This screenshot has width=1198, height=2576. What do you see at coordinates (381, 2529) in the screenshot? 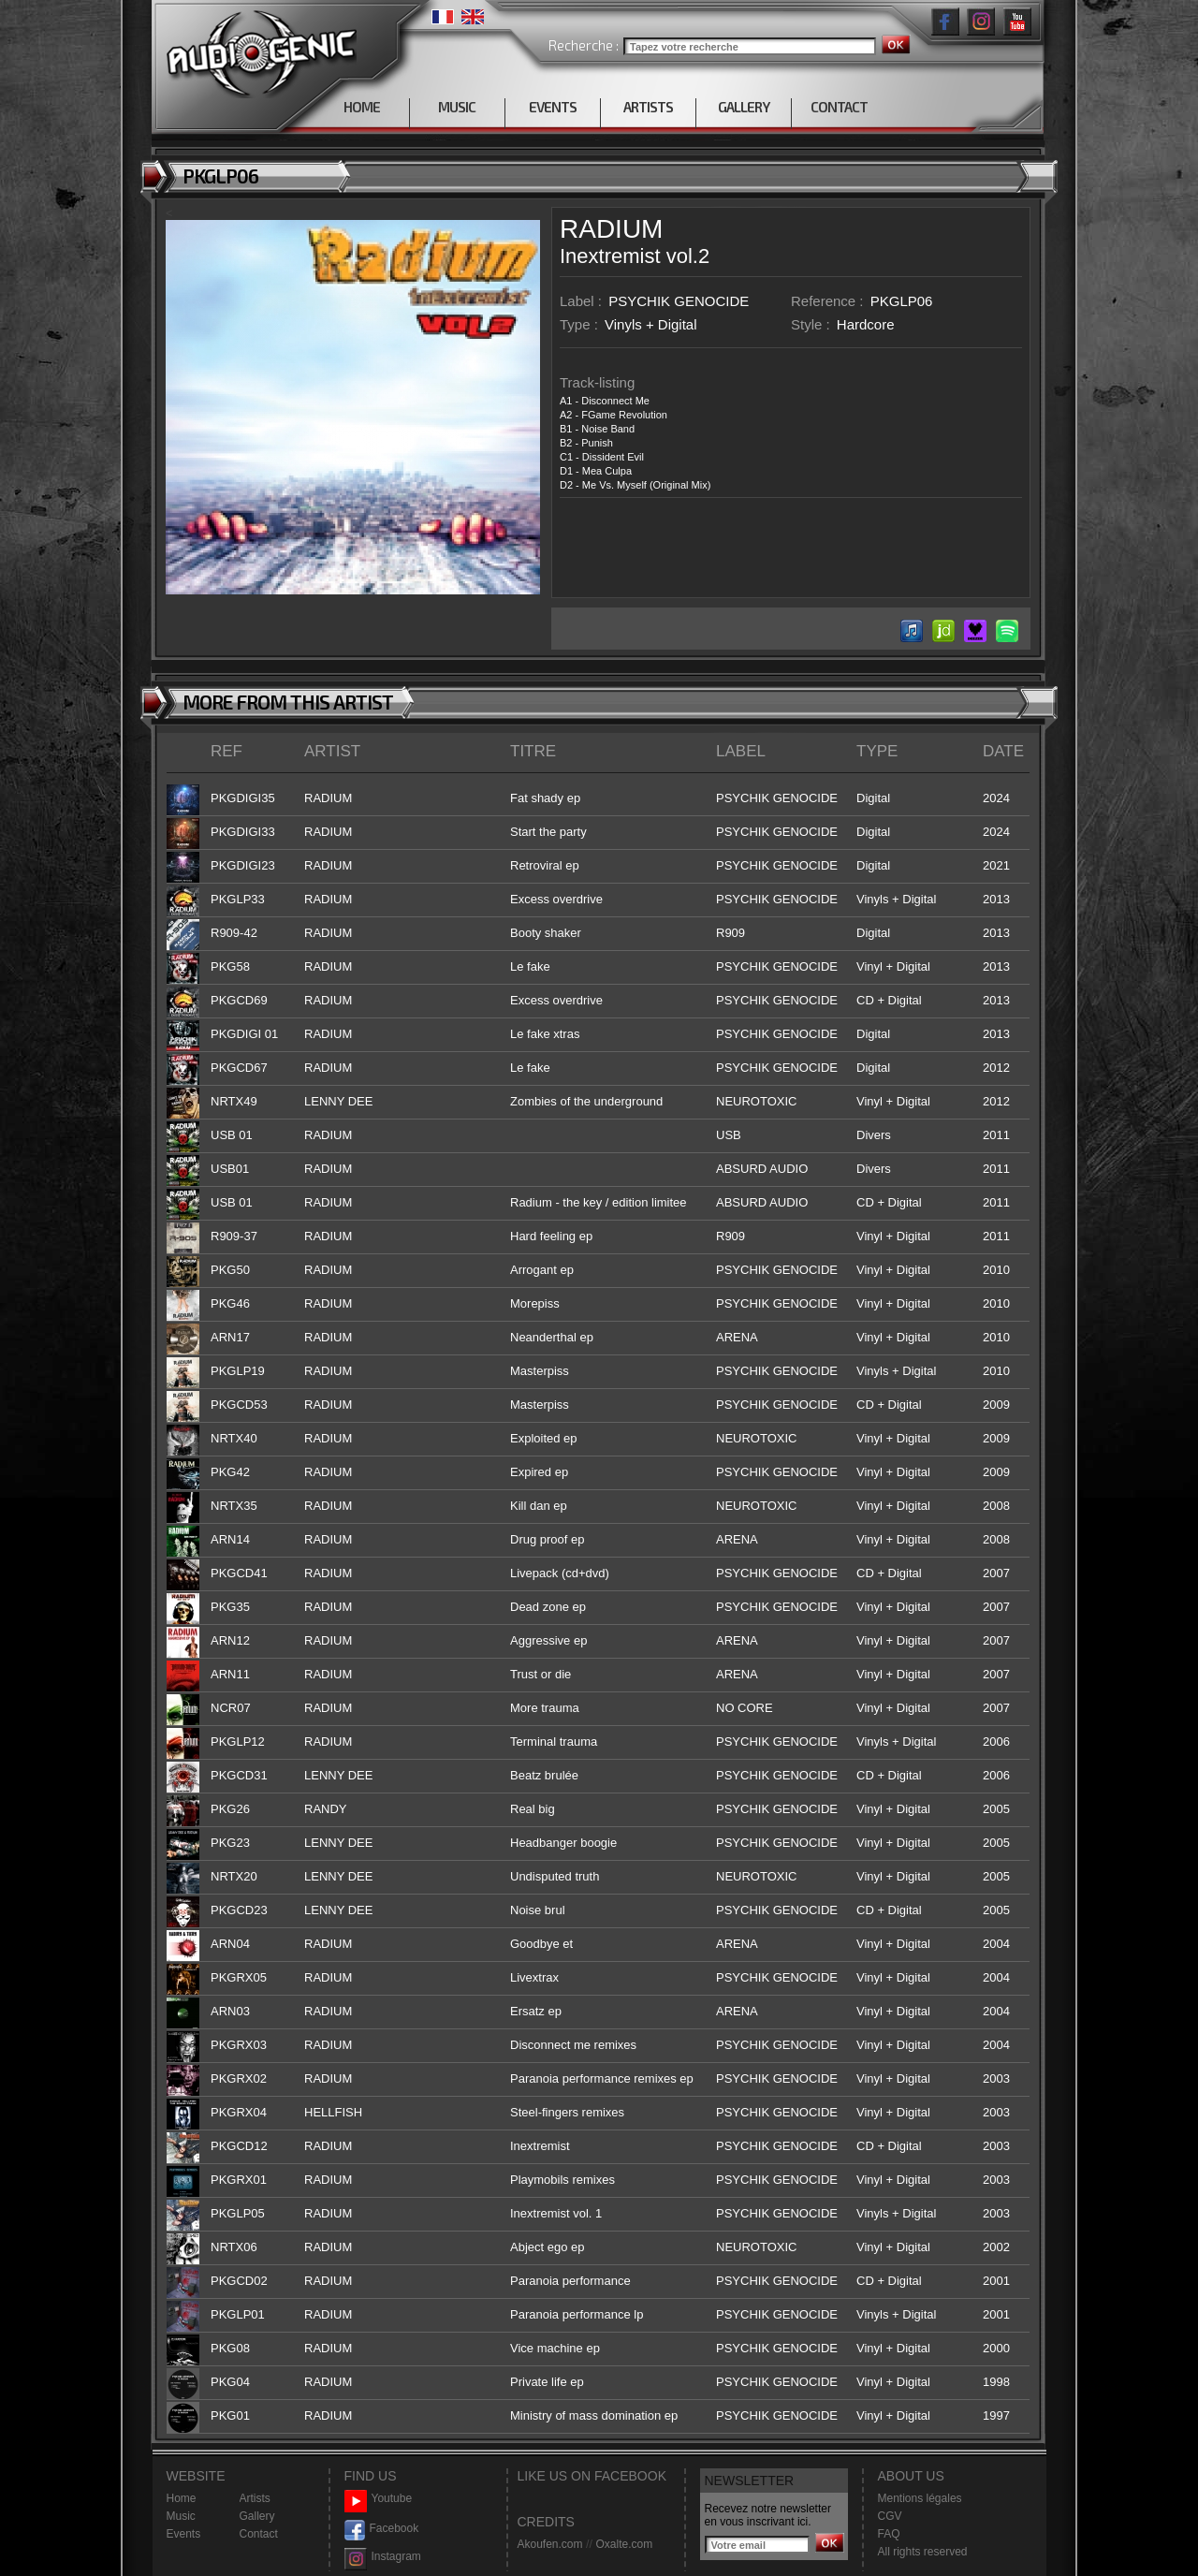
I see `Facebook` at bounding box center [381, 2529].